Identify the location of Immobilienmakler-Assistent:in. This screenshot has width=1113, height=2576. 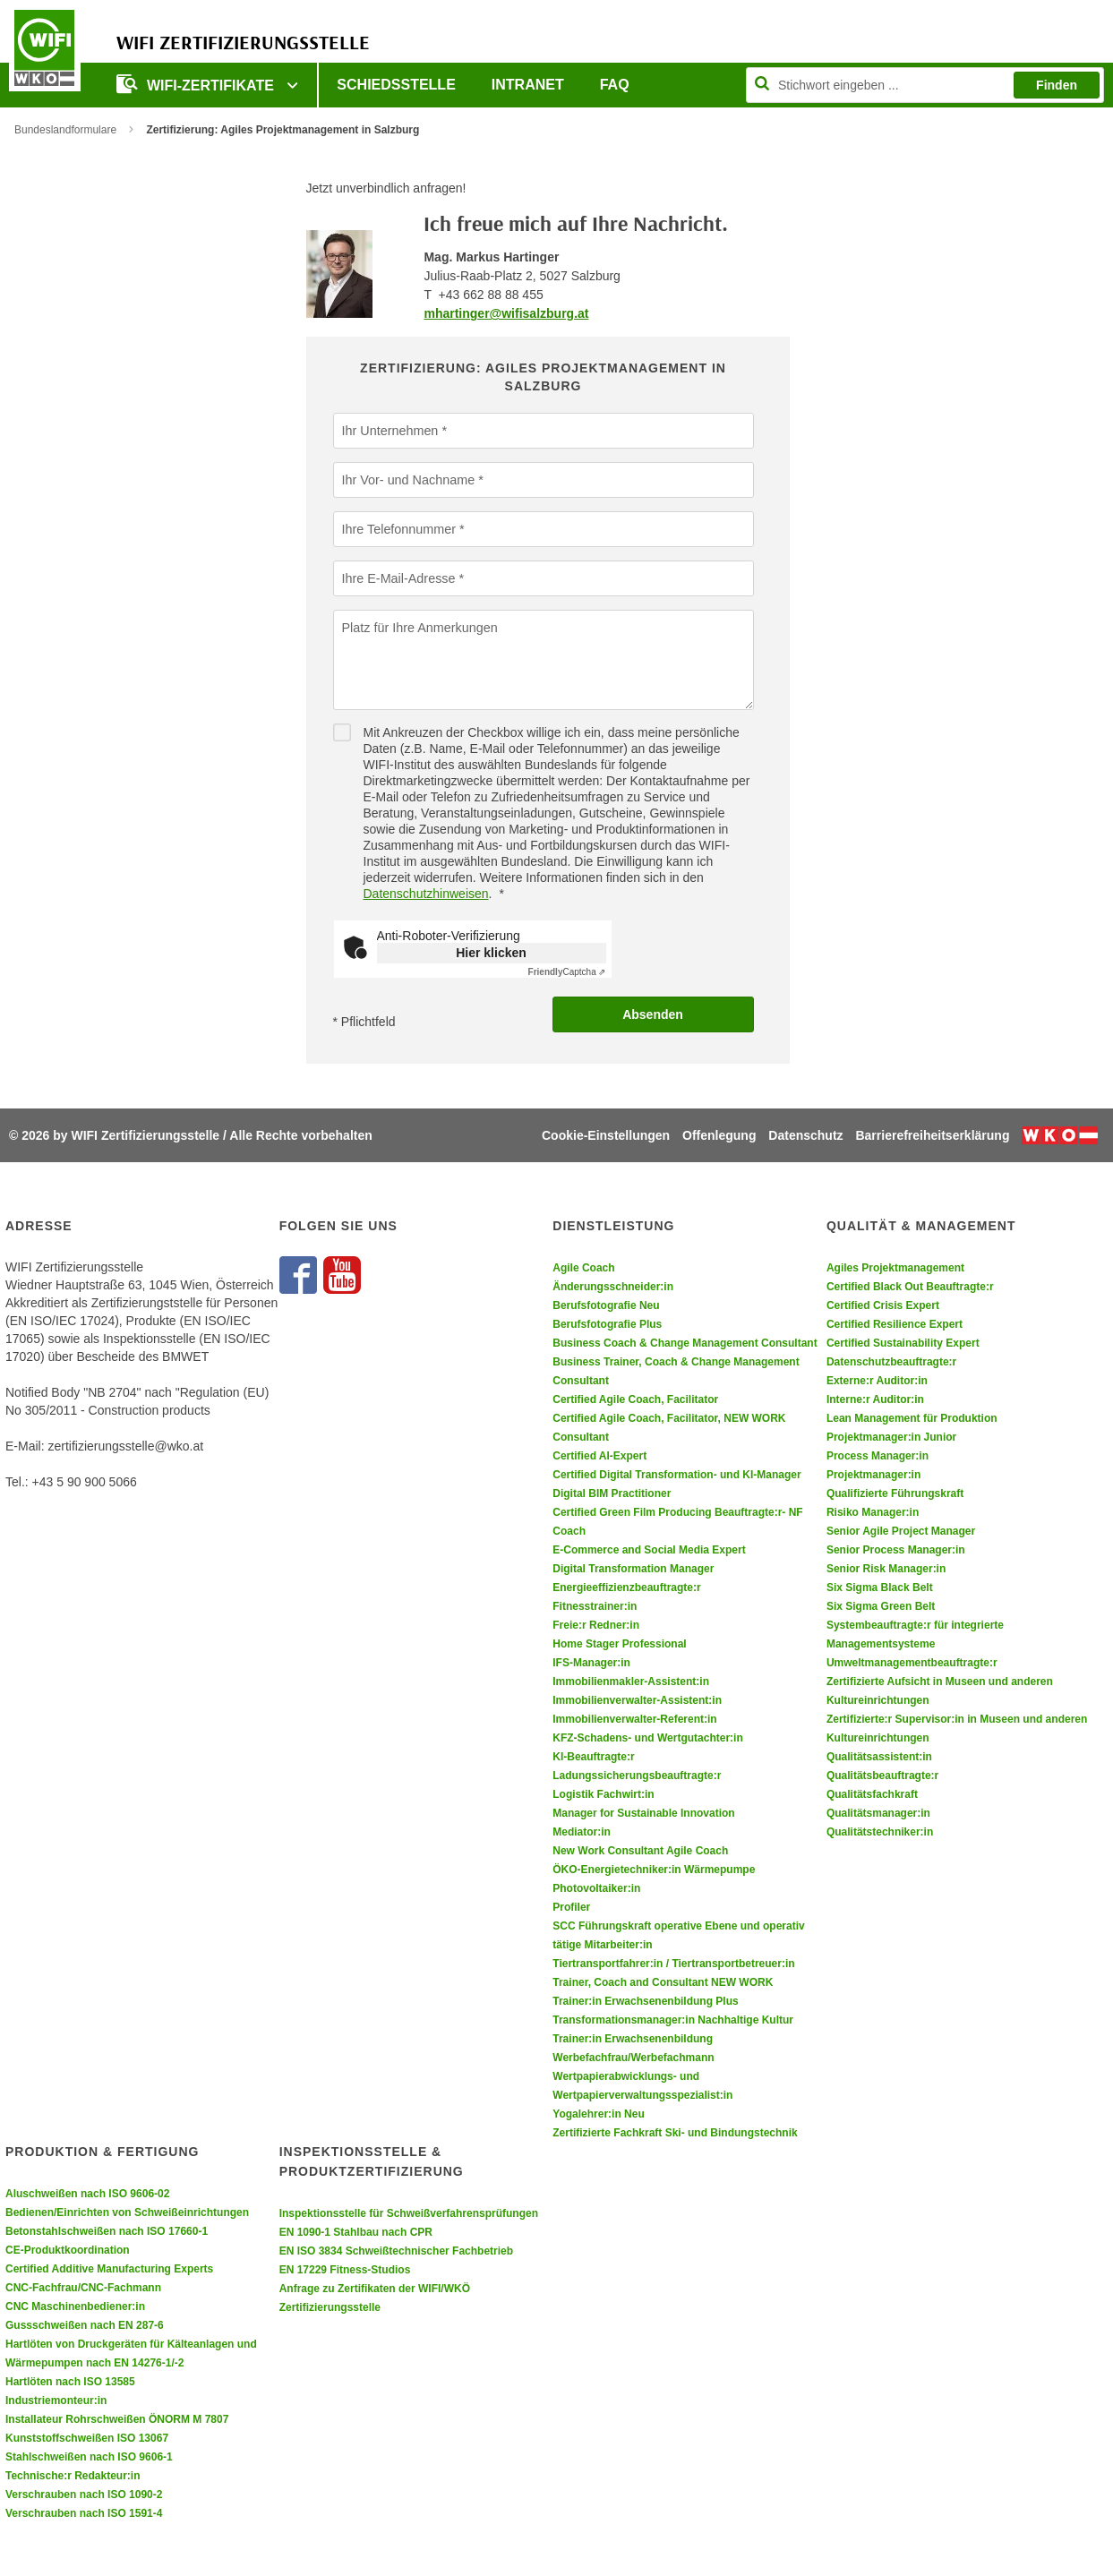
(630, 1681).